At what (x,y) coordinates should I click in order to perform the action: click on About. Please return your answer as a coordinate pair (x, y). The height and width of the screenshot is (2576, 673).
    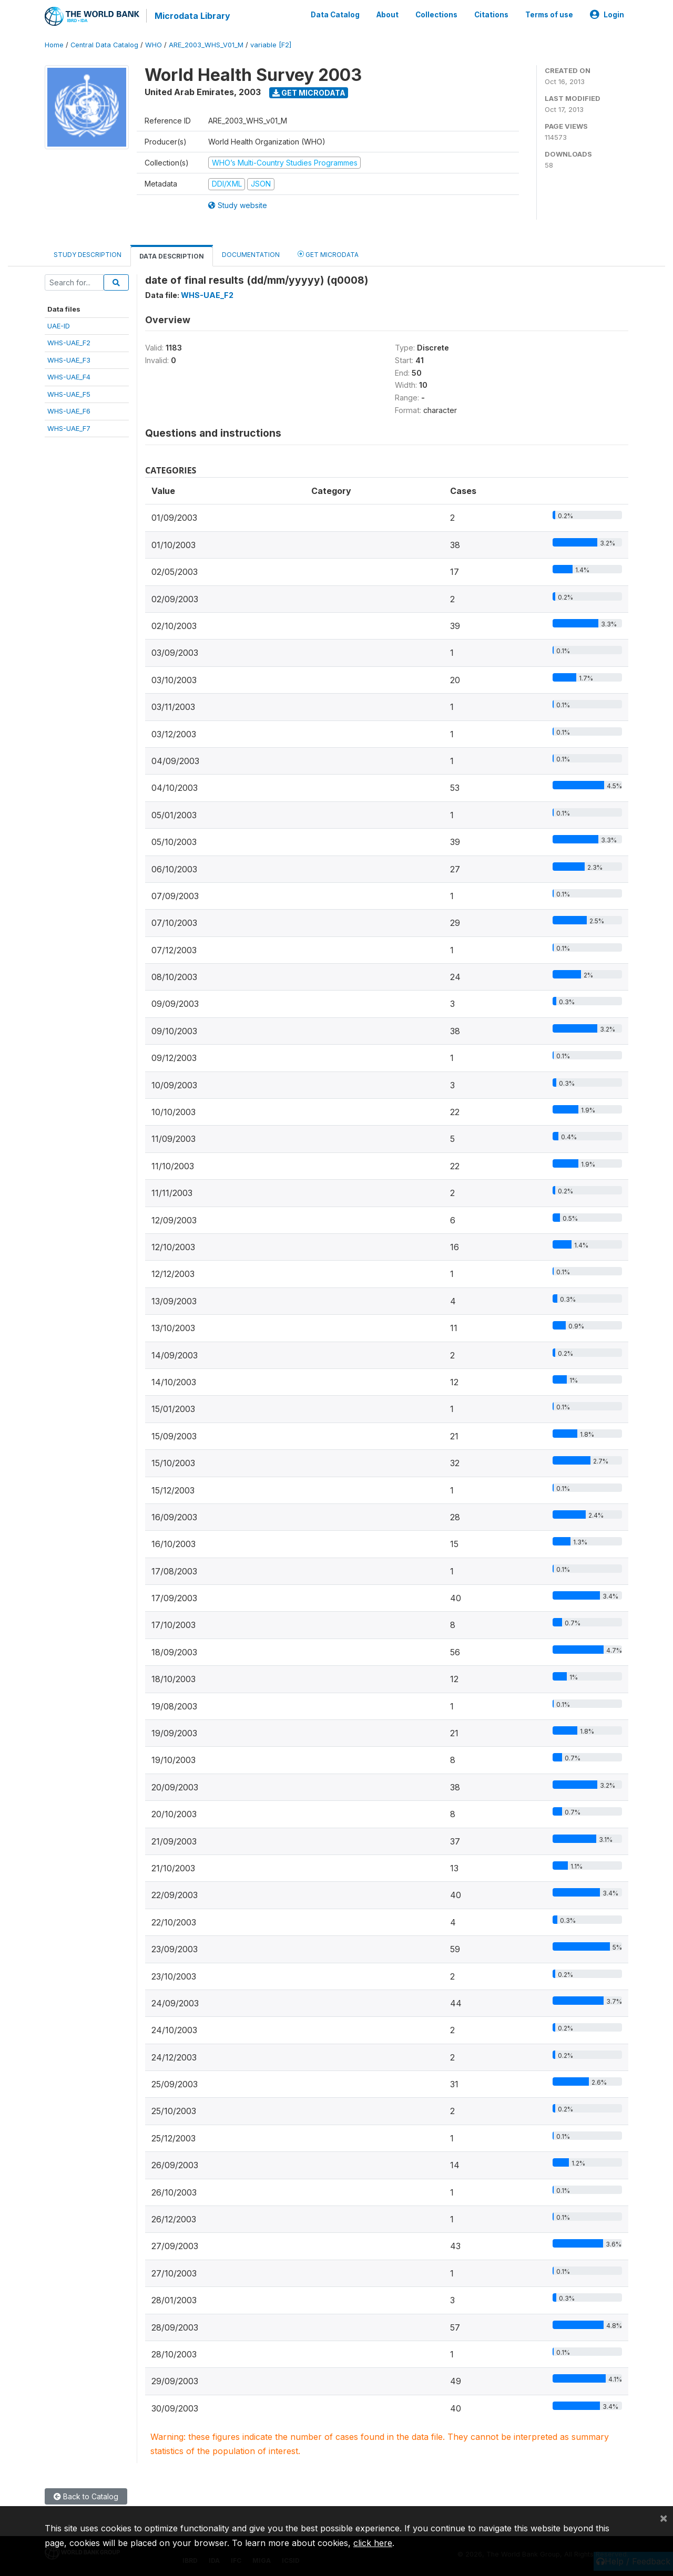
    Looking at the image, I should click on (387, 15).